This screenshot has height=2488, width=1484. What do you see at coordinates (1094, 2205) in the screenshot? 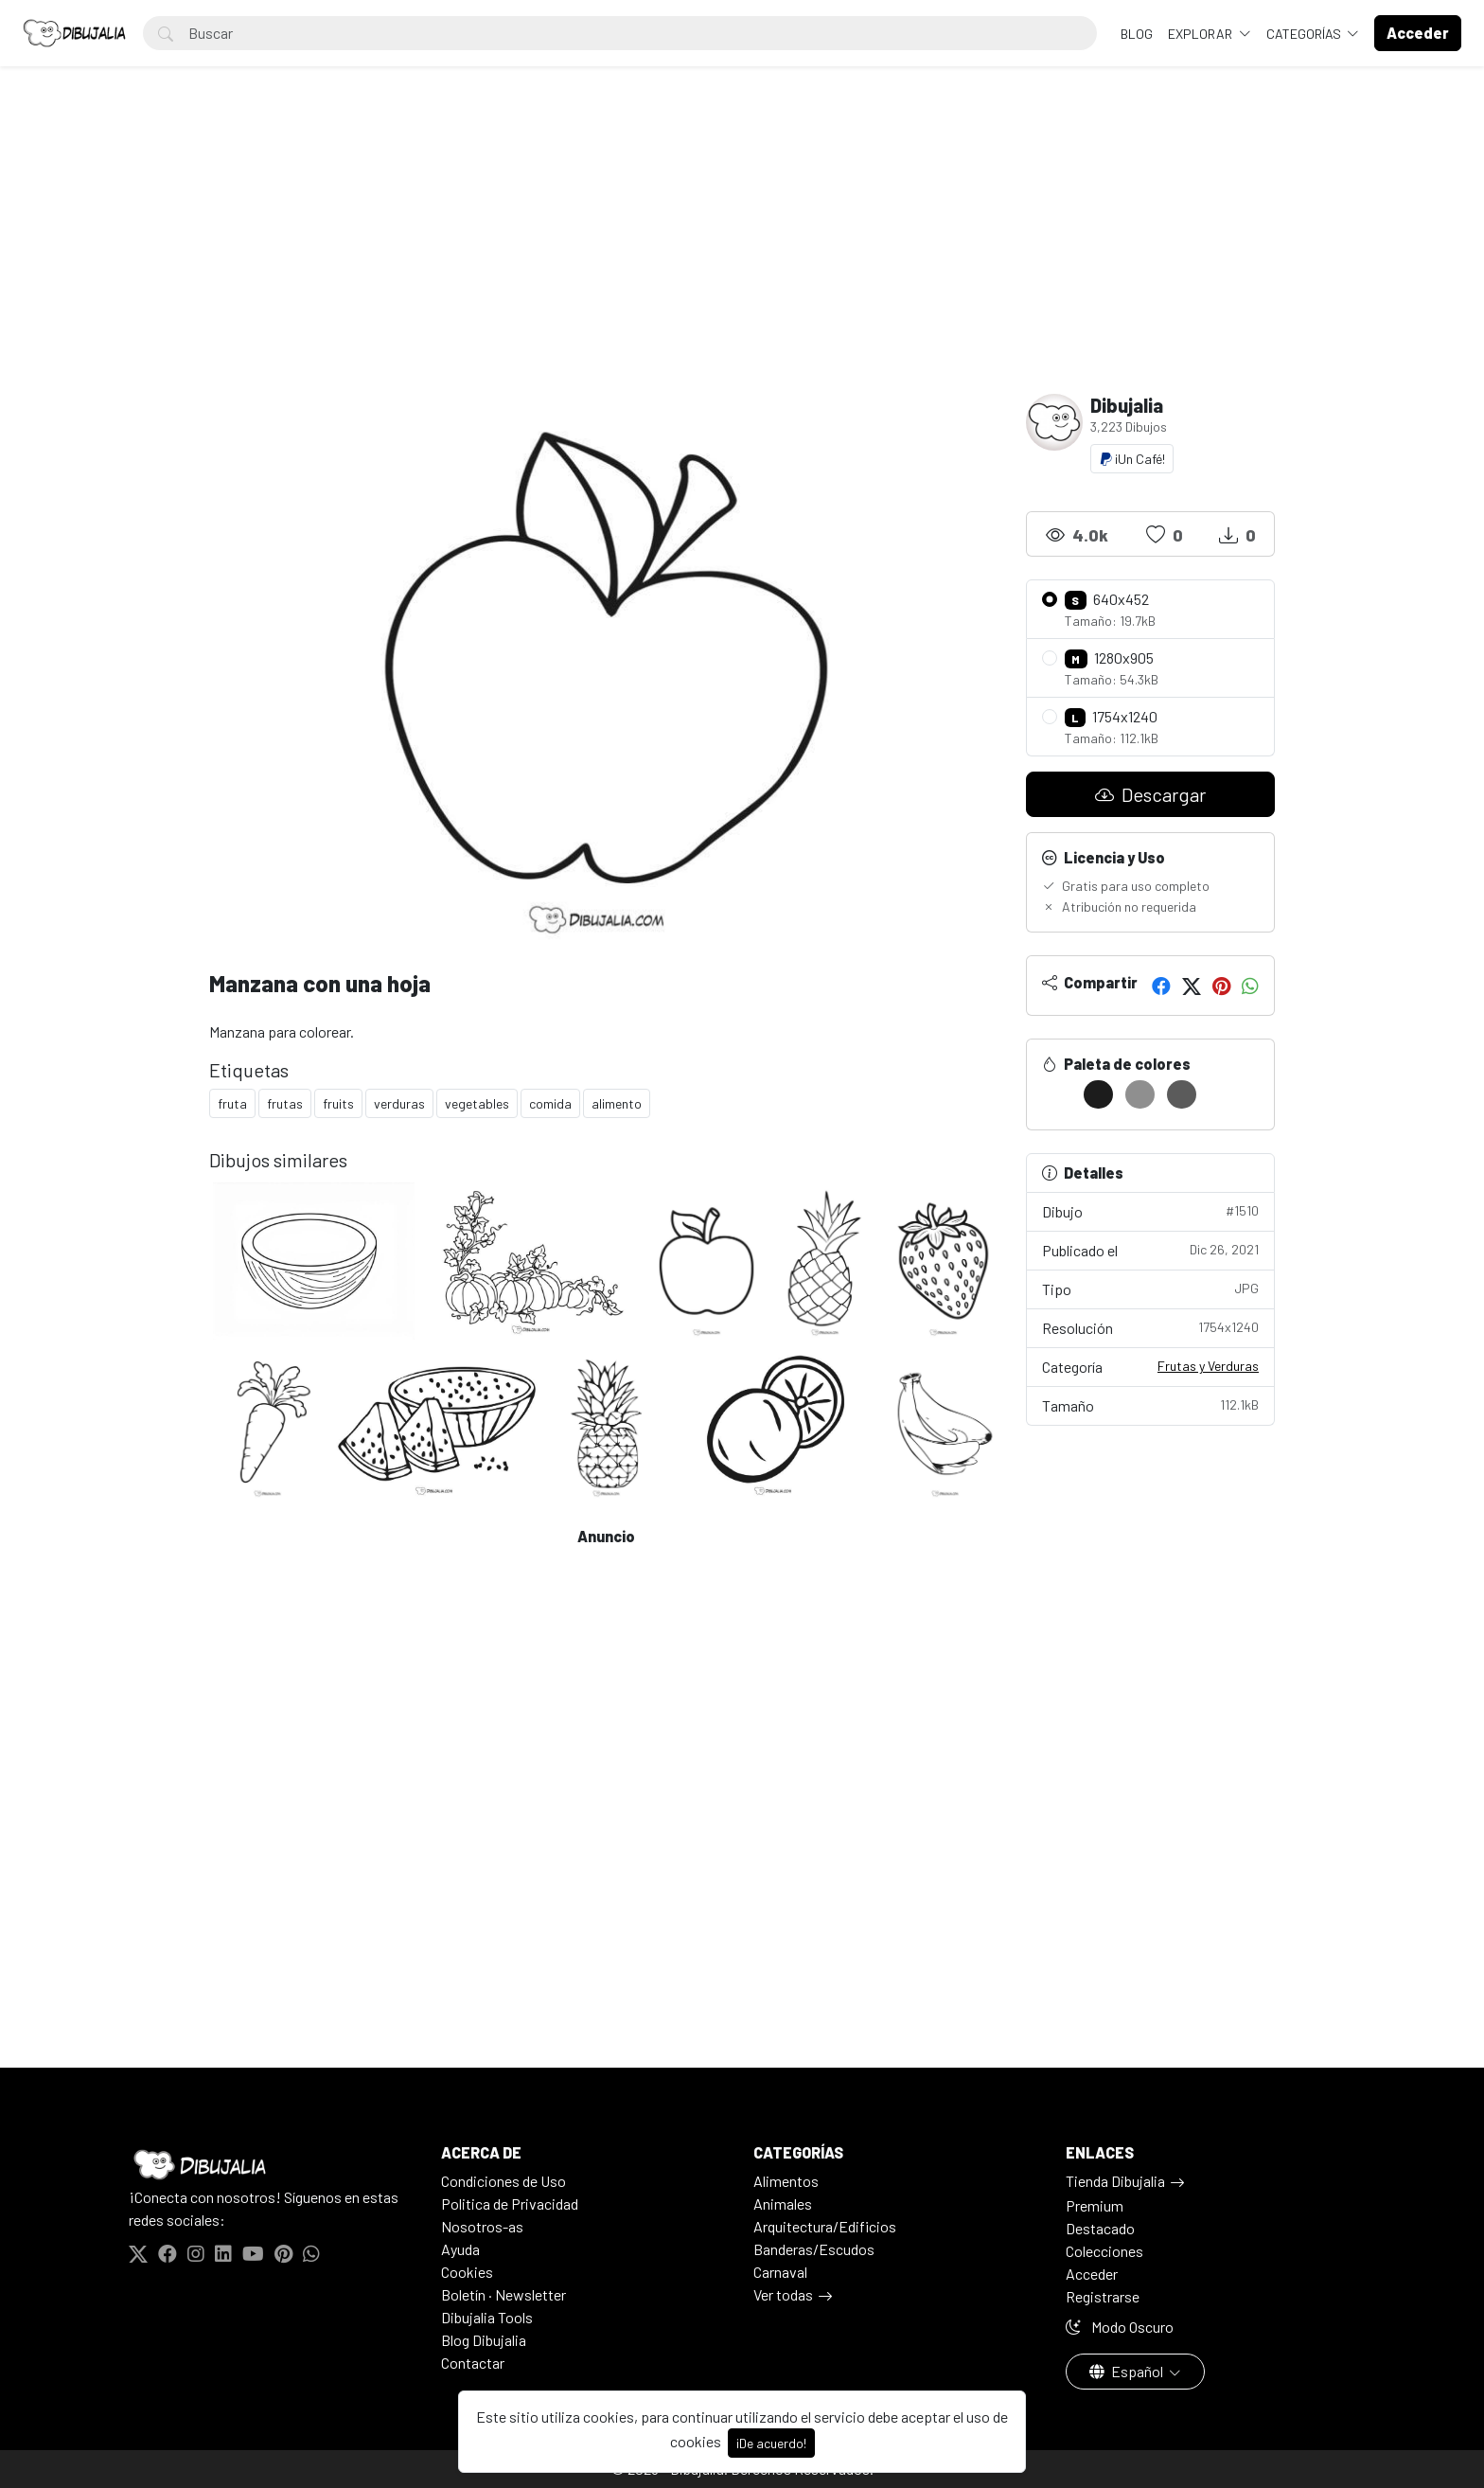
I see `Premium` at bounding box center [1094, 2205].